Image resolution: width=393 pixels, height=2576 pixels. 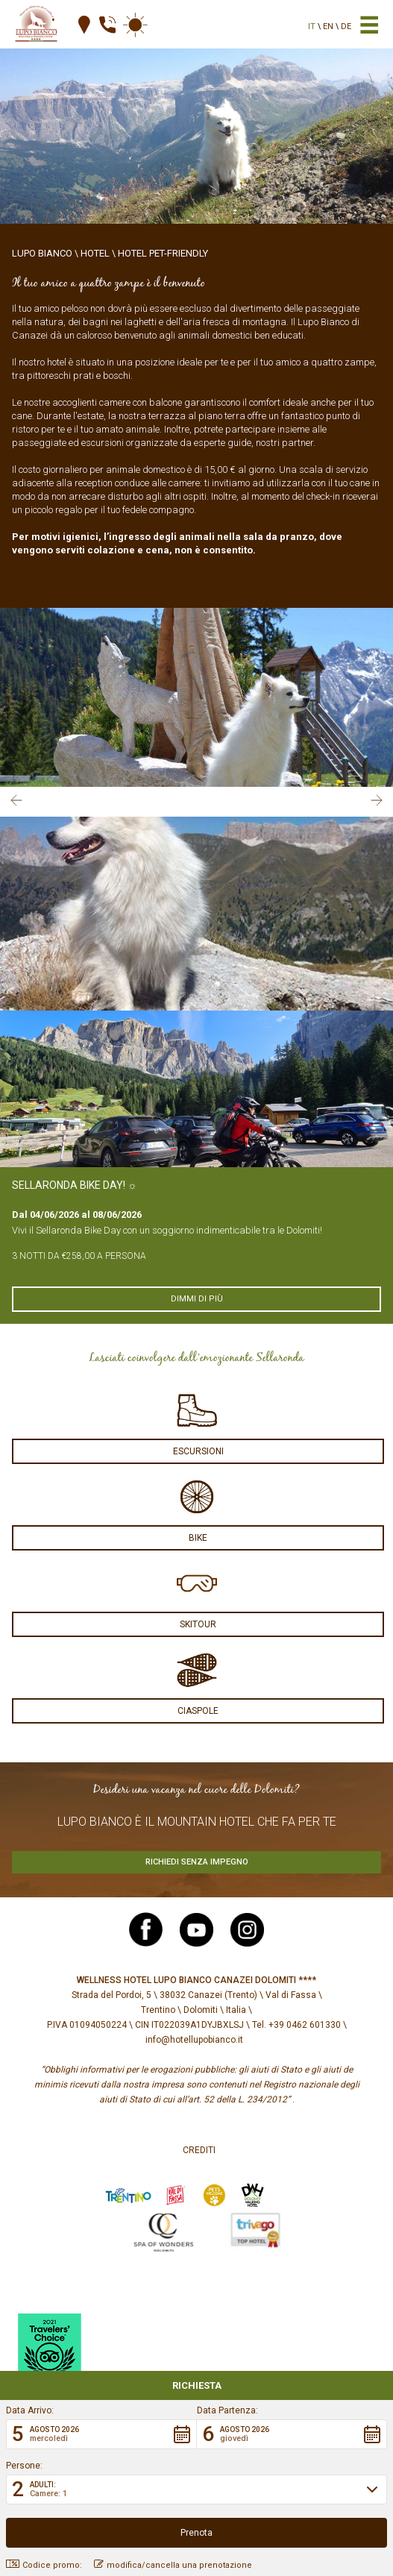 What do you see at coordinates (197, 1299) in the screenshot?
I see `Dimmi di più` at bounding box center [197, 1299].